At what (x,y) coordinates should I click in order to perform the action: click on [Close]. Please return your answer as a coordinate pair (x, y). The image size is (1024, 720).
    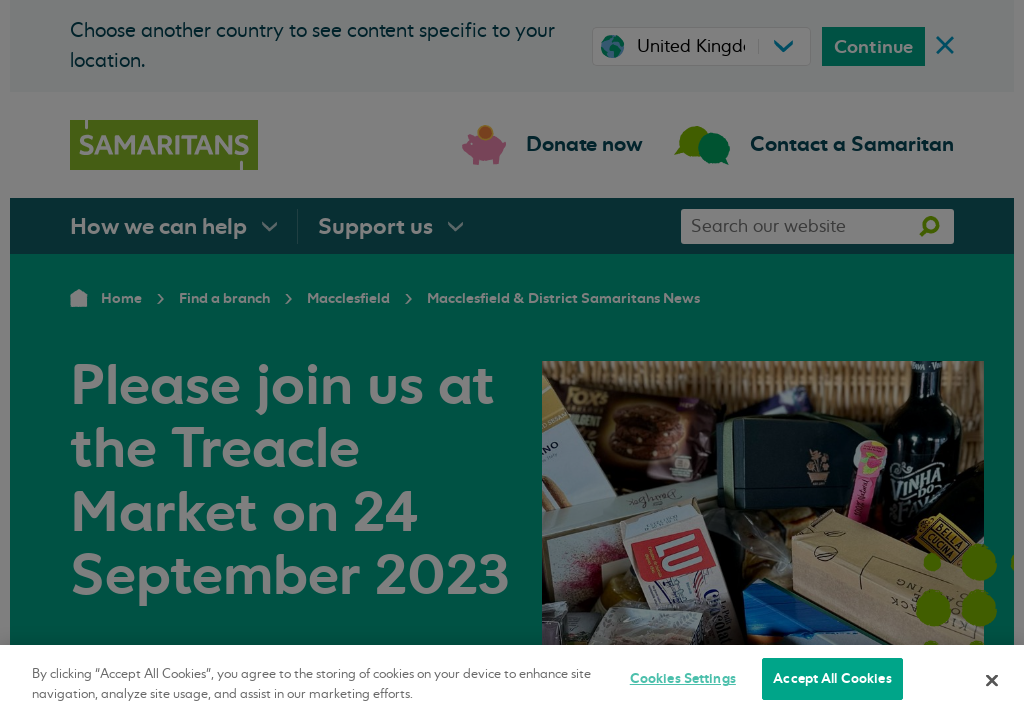
    Looking at the image, I should click on (992, 680).